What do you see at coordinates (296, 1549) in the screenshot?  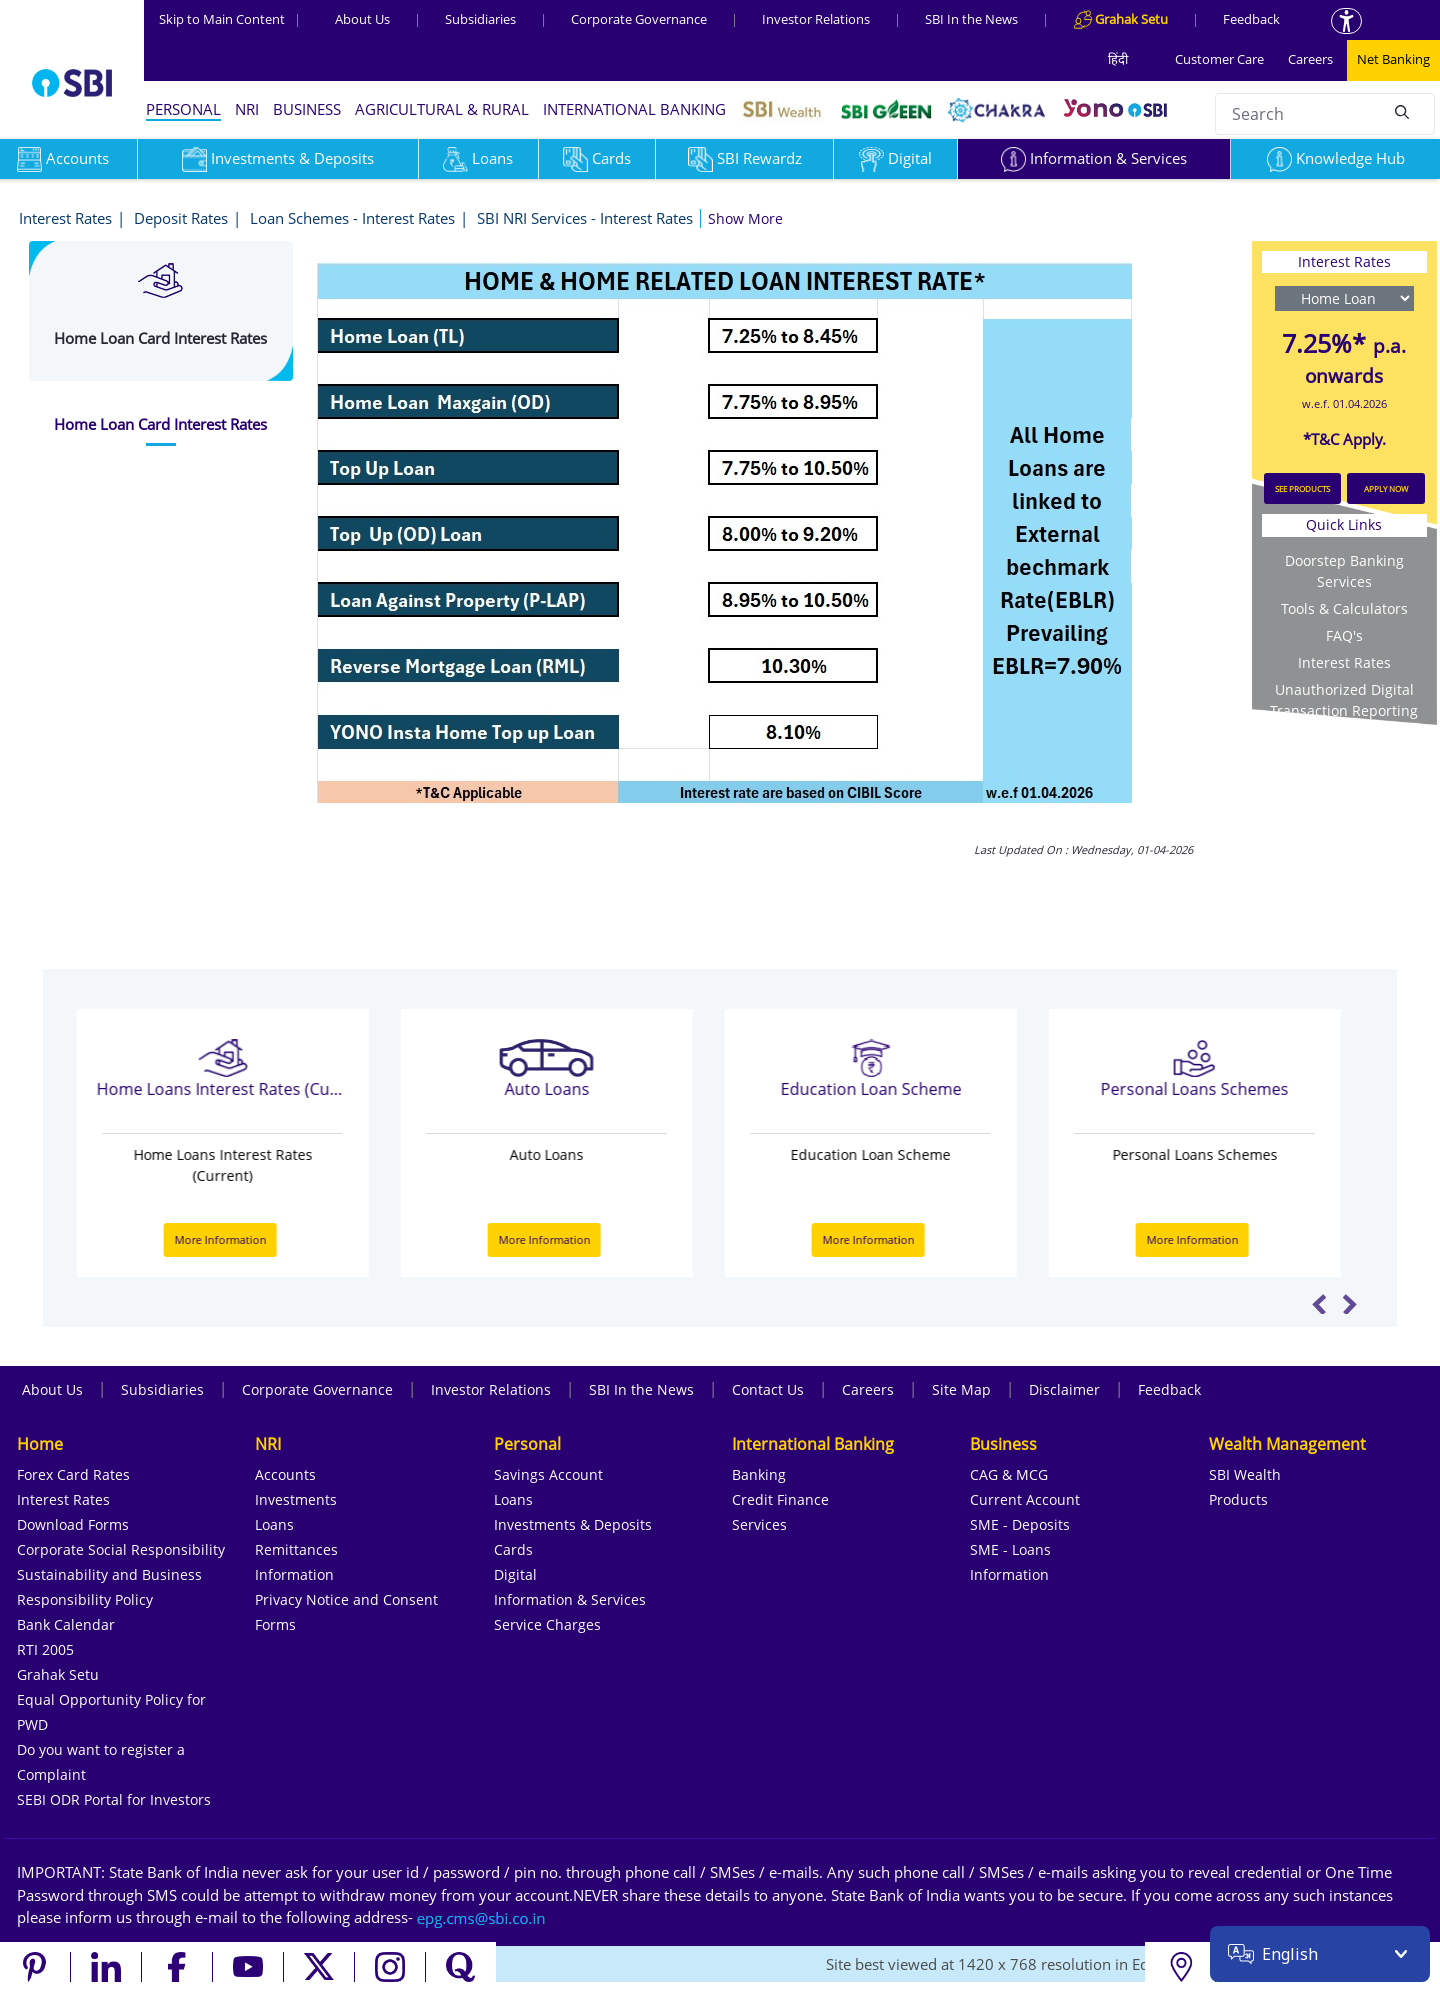 I see `Remittances` at bounding box center [296, 1549].